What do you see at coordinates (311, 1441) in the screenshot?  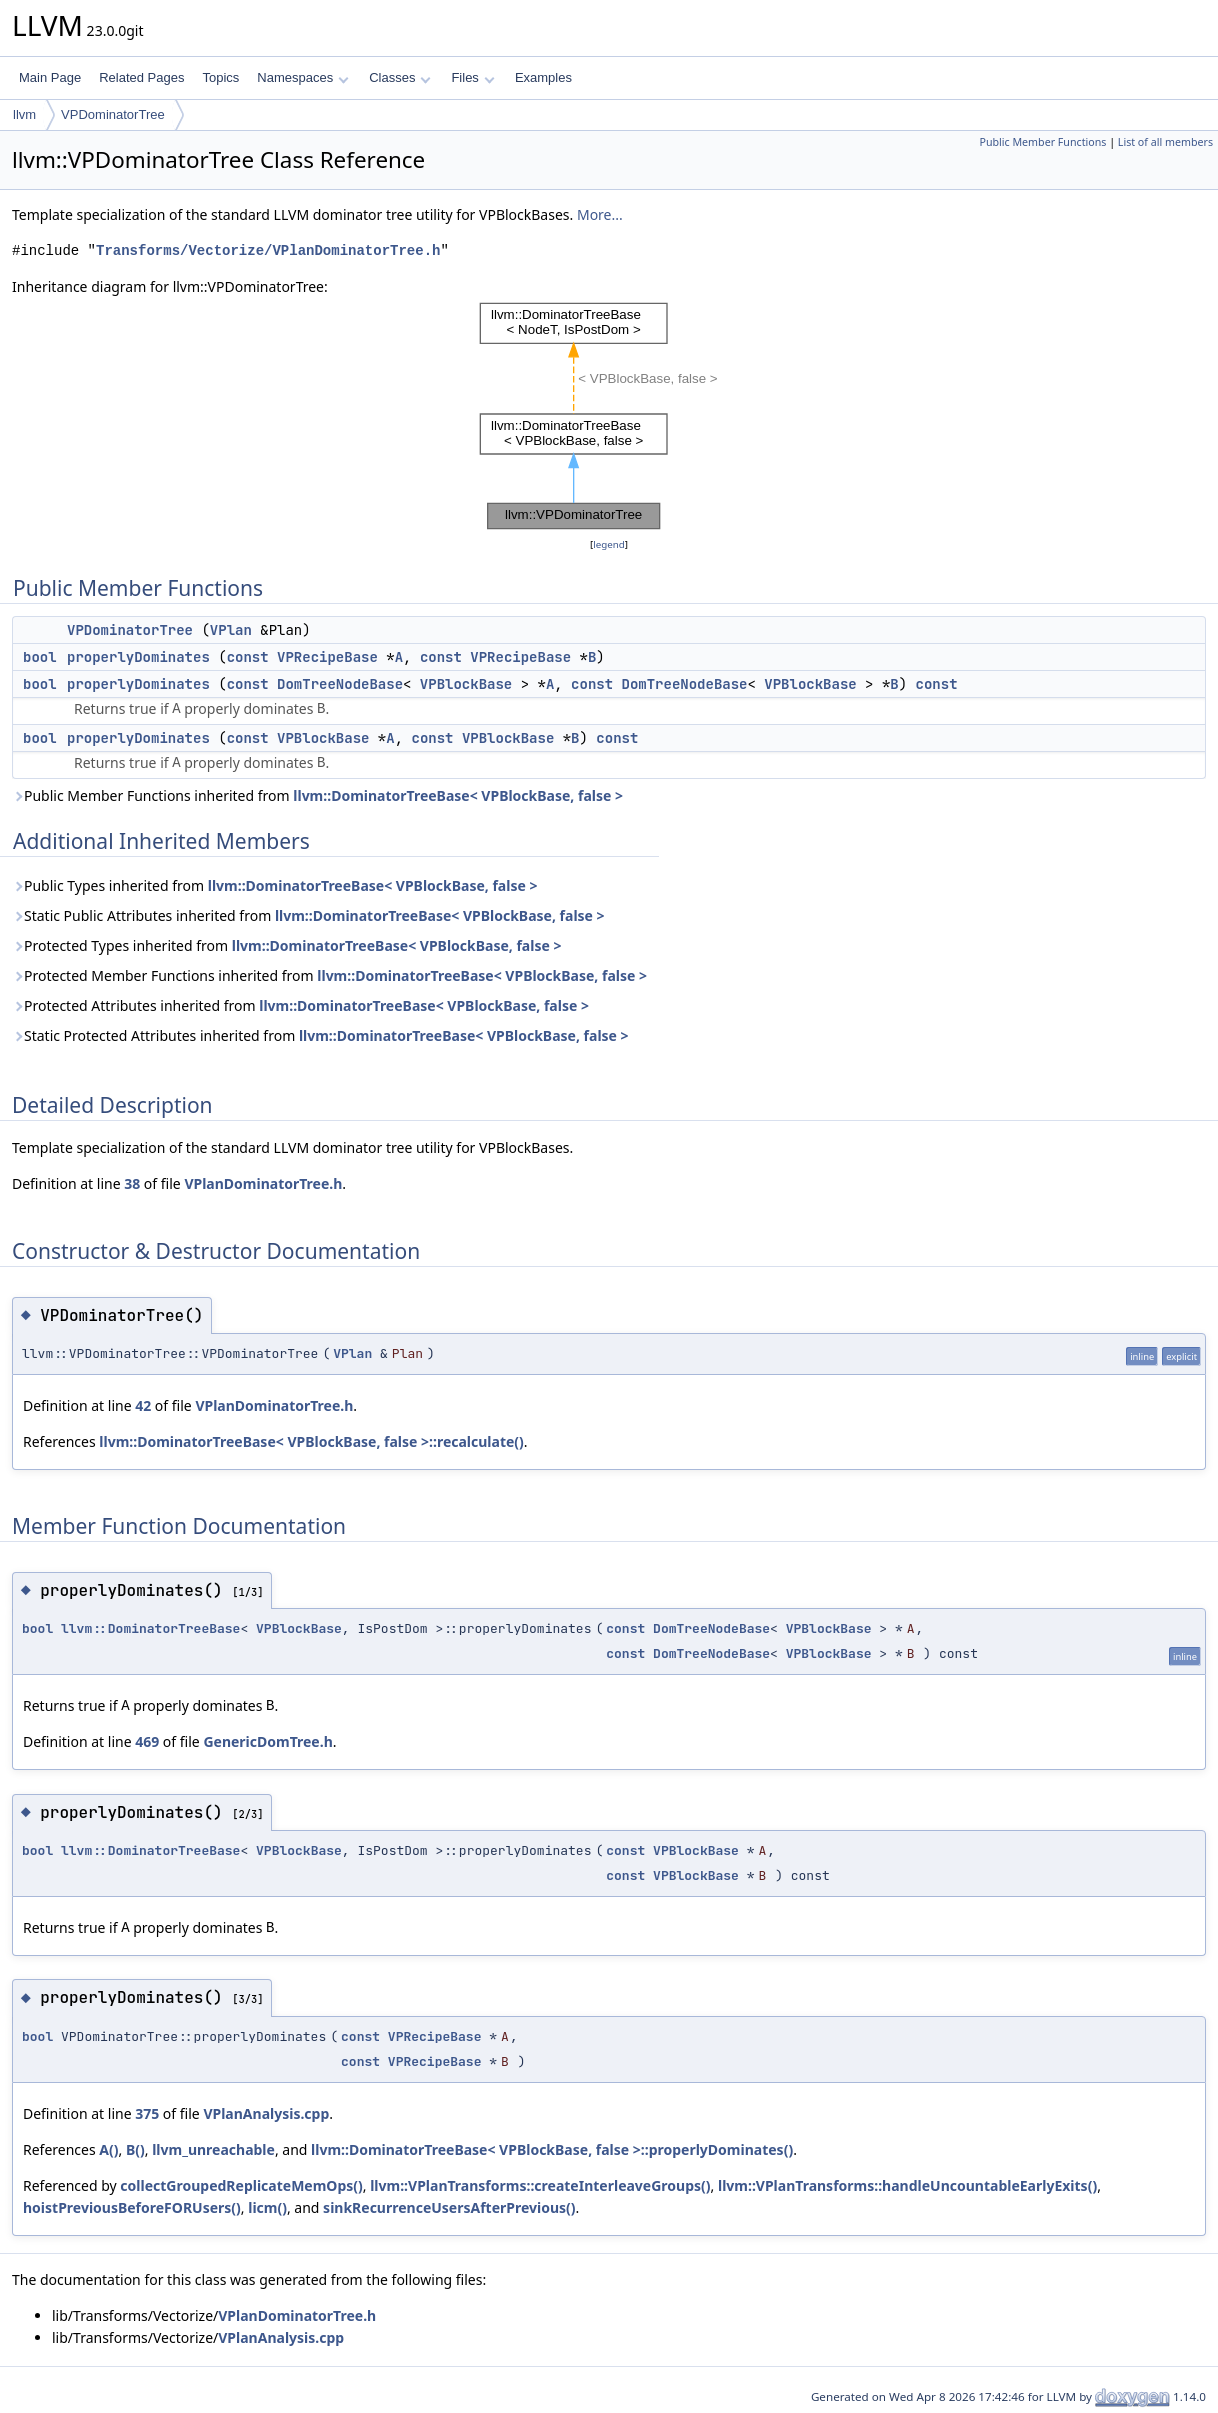 I see `llvm::DominatorTreeBase< VPBlockBase, false >::recalculate()` at bounding box center [311, 1441].